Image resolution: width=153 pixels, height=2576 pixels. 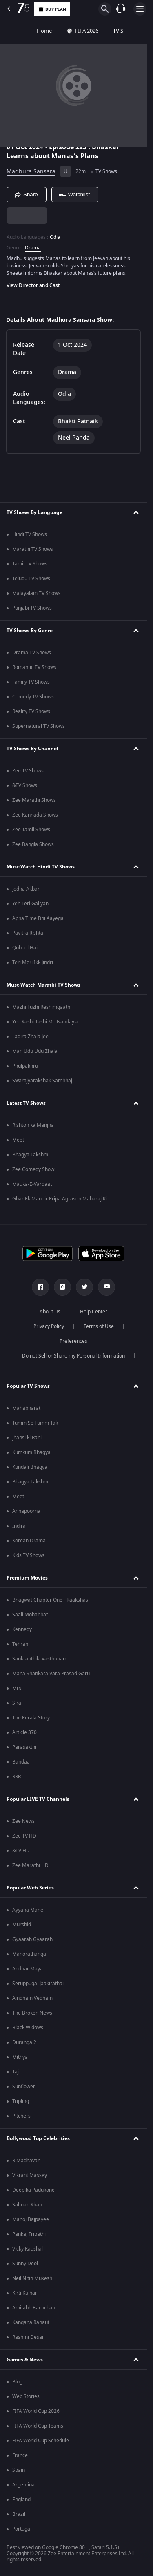 I want to click on Mazhi Tuzhi Reshimgaath, so click(x=41, y=1007).